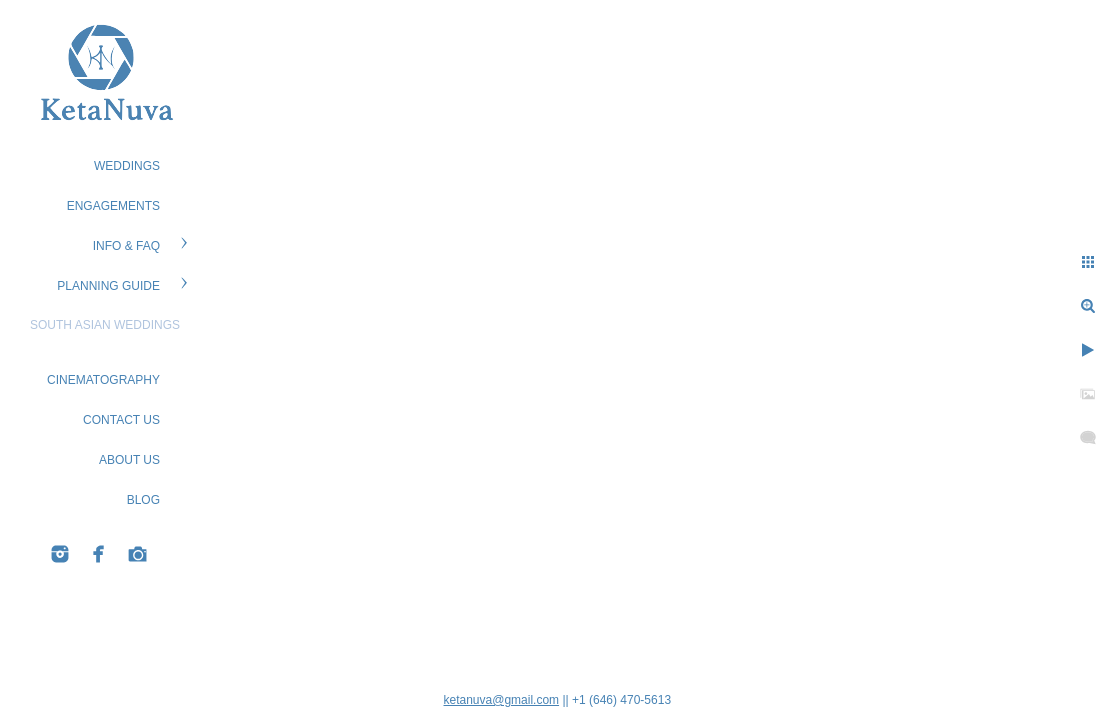  What do you see at coordinates (113, 206) in the screenshot?
I see `ENGAGEMENTS` at bounding box center [113, 206].